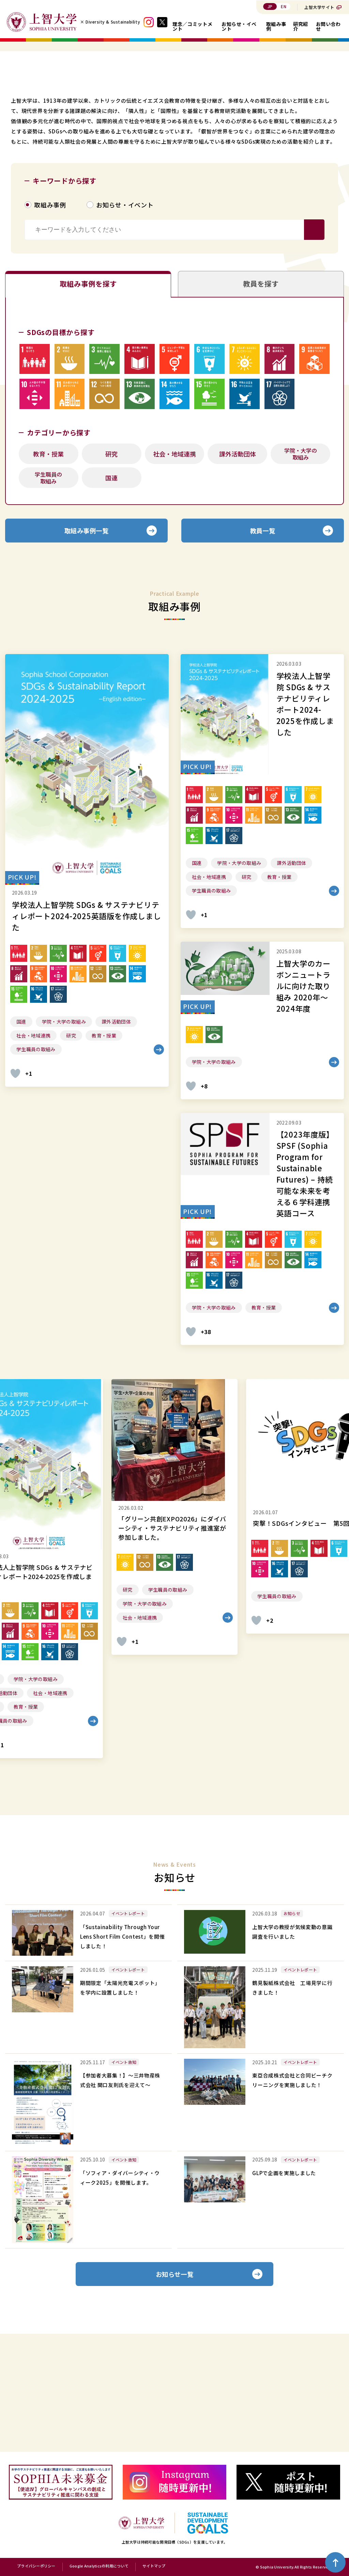 The image size is (349, 2576). What do you see at coordinates (48, 564) in the screenshot?
I see `教育・授業` at bounding box center [48, 564].